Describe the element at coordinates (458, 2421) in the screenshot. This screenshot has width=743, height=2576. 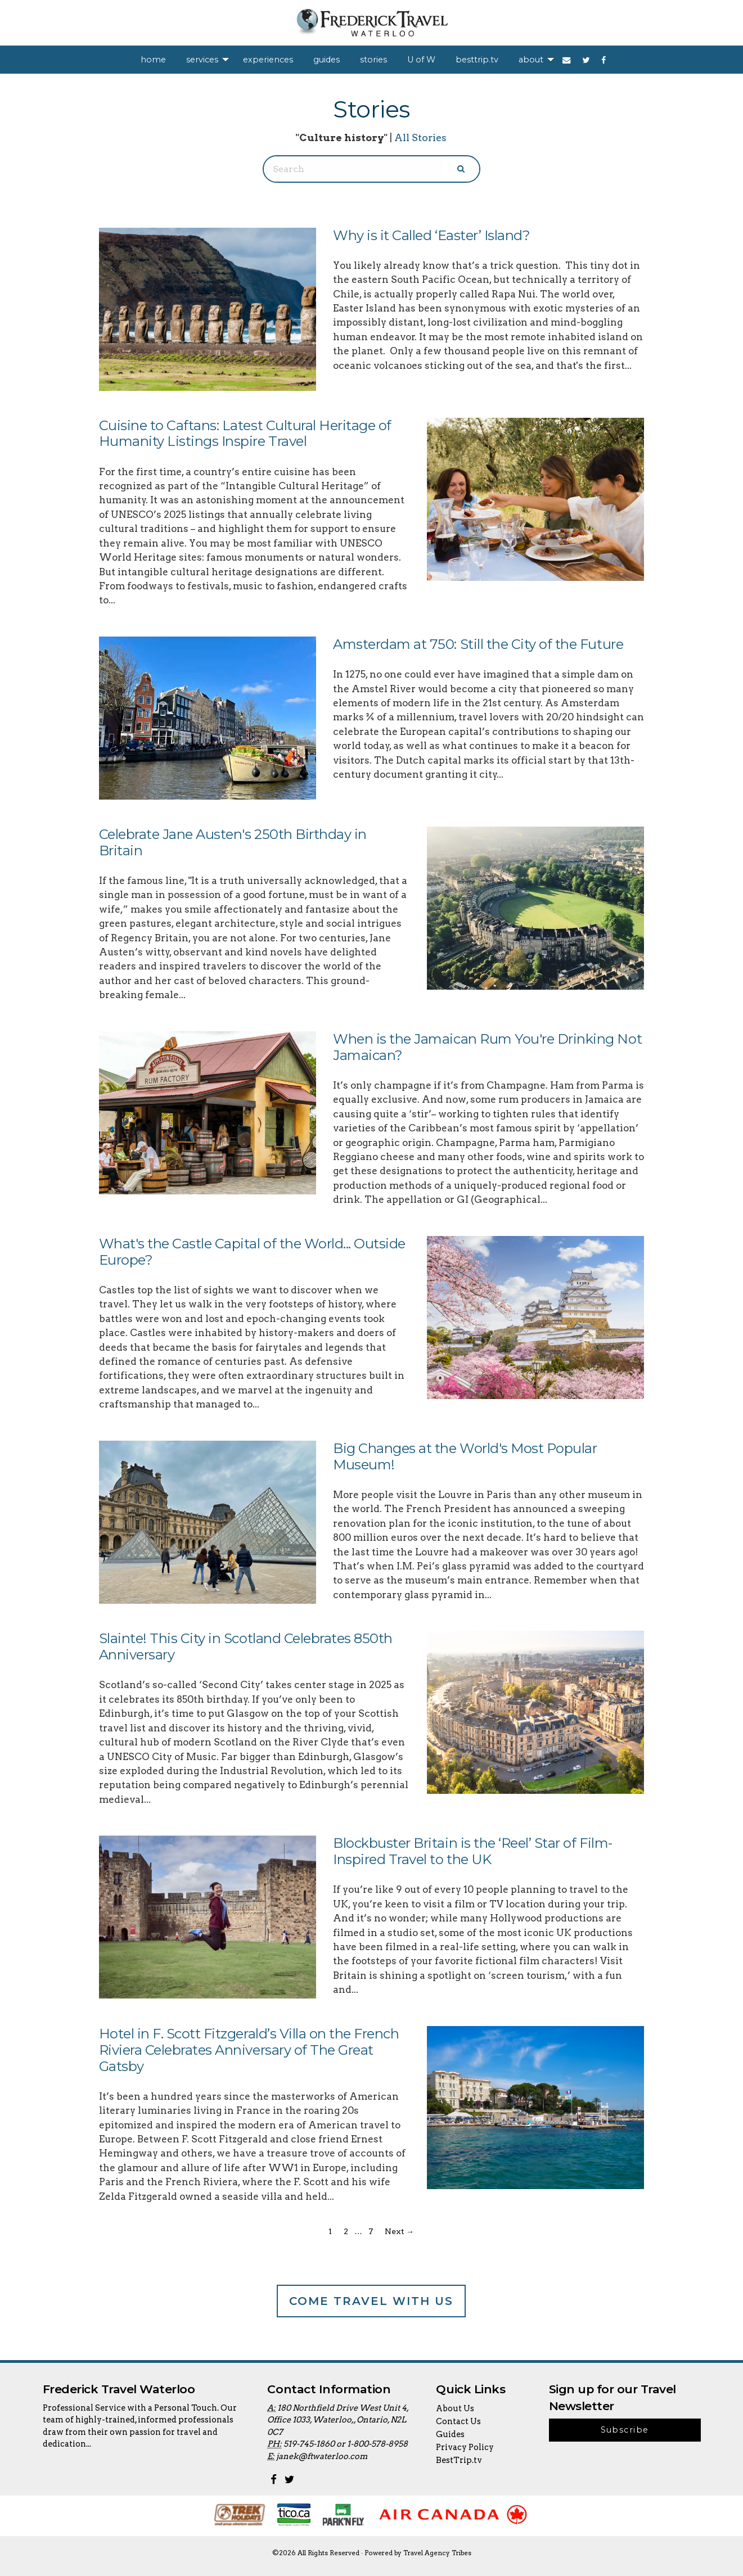
I see `Contact Us` at that location.